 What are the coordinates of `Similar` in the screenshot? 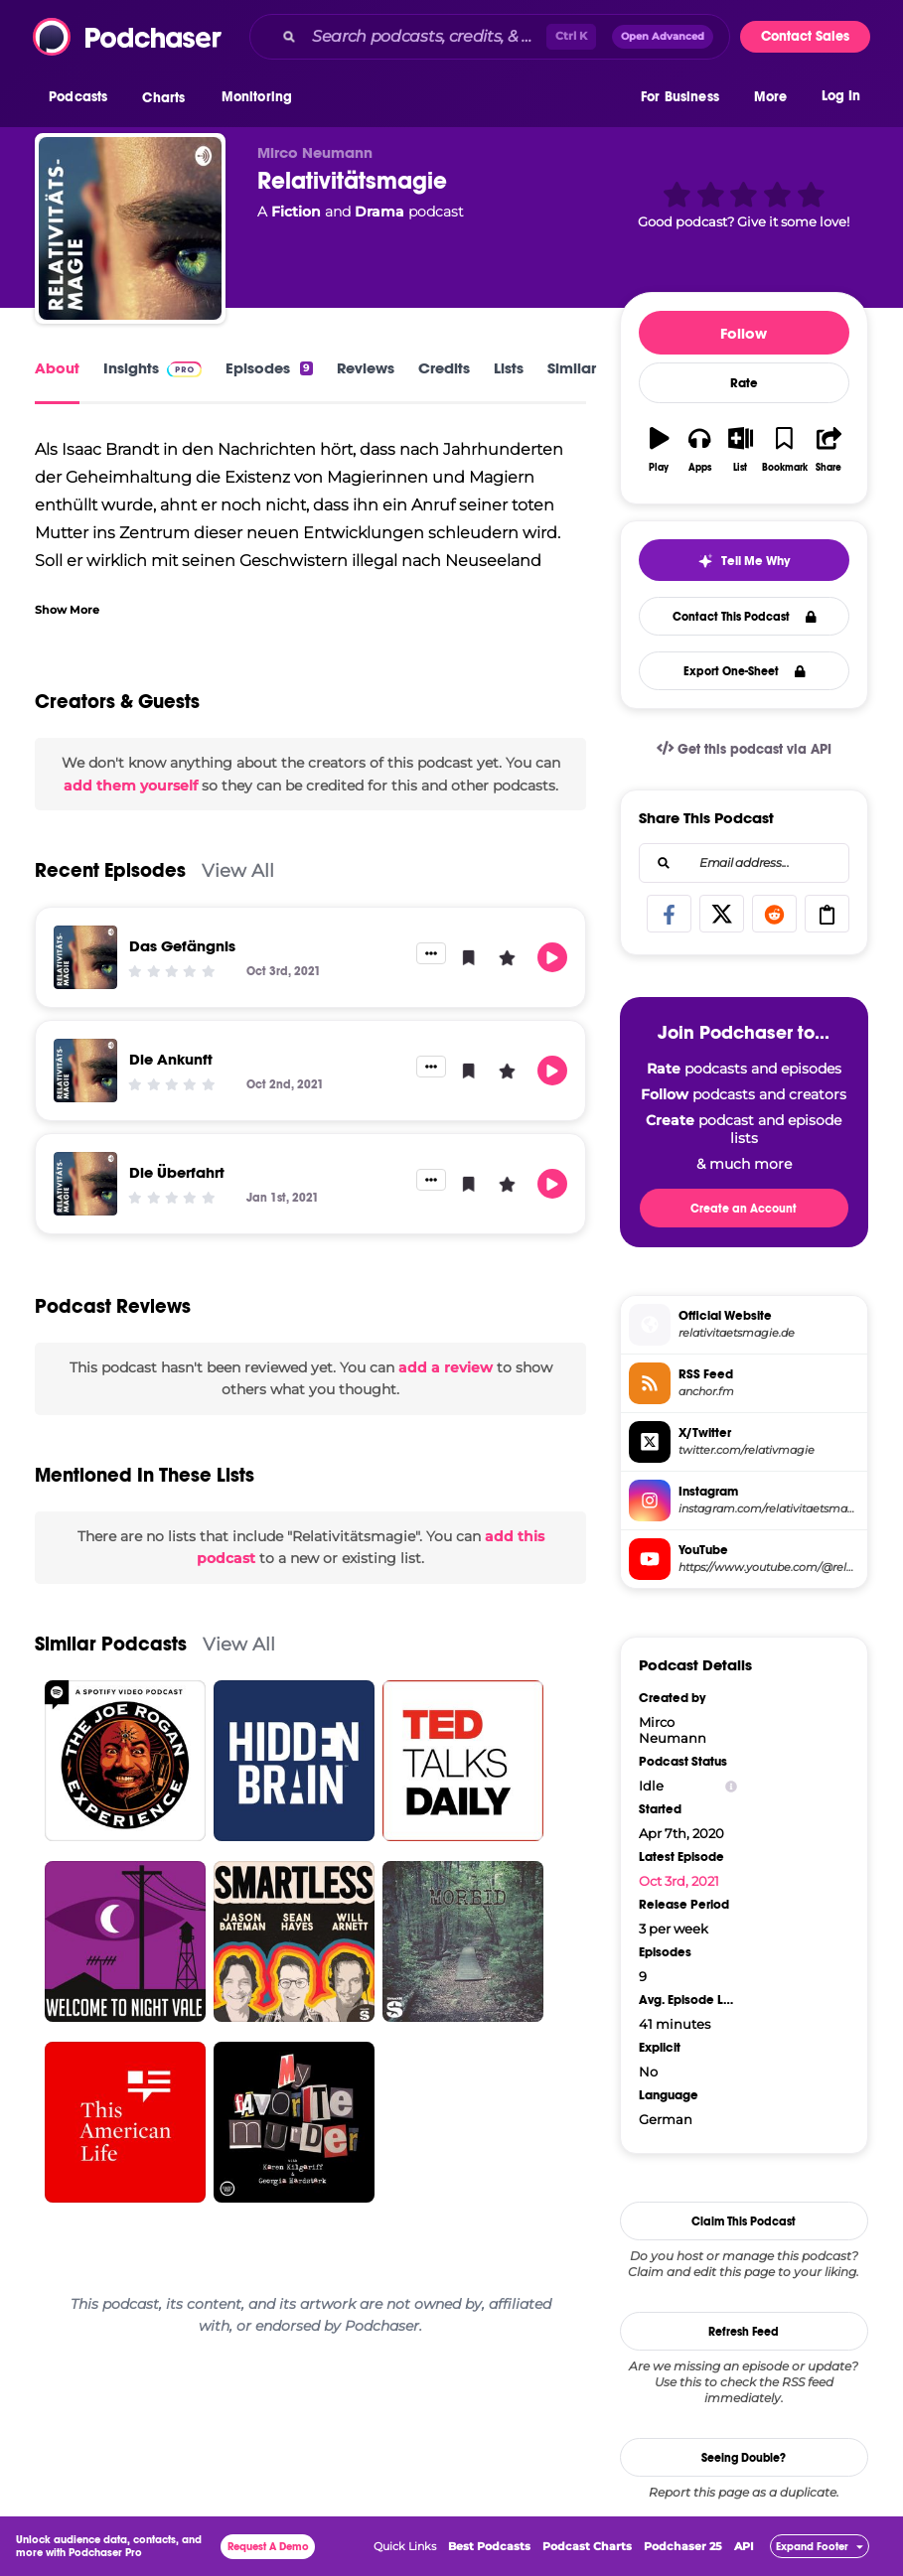 It's located at (571, 367).